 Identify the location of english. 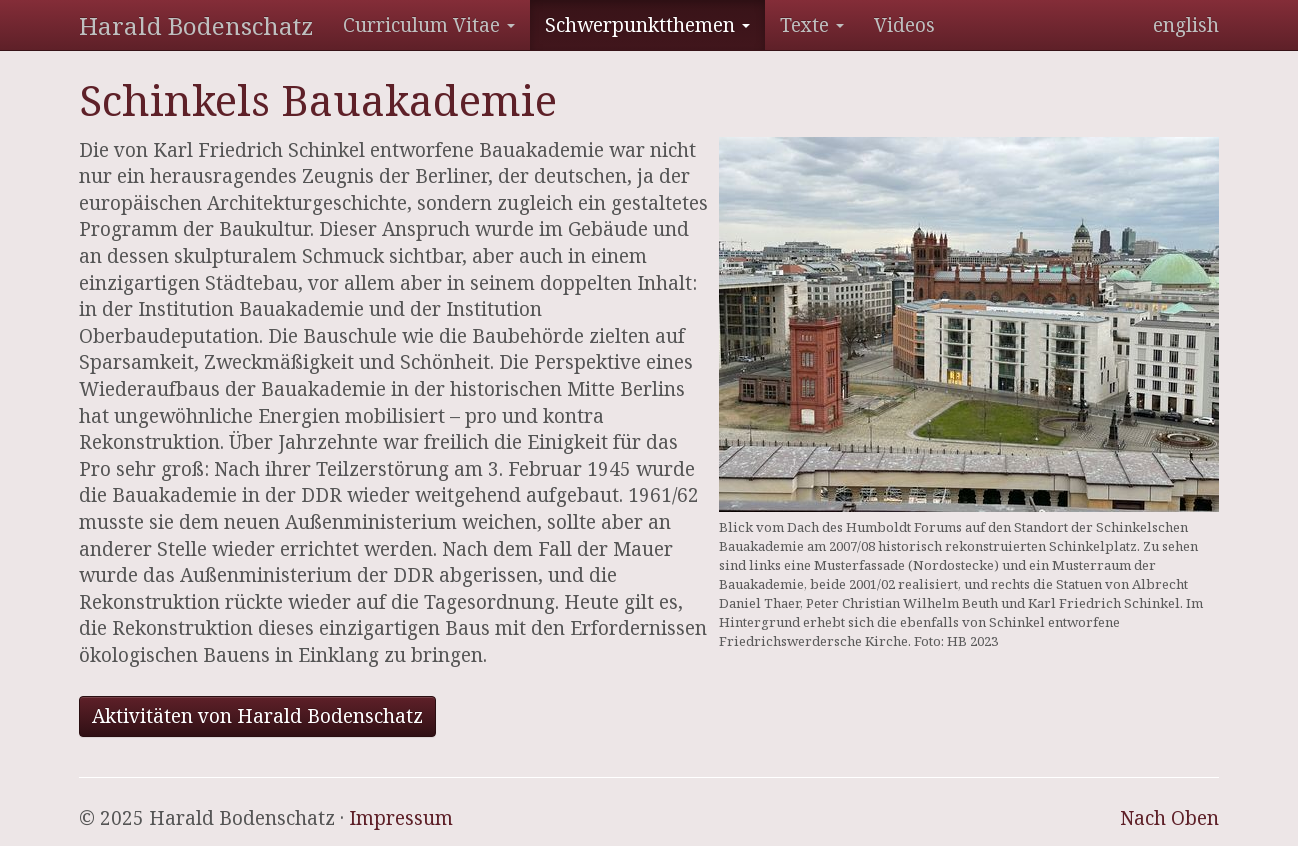
(1186, 25).